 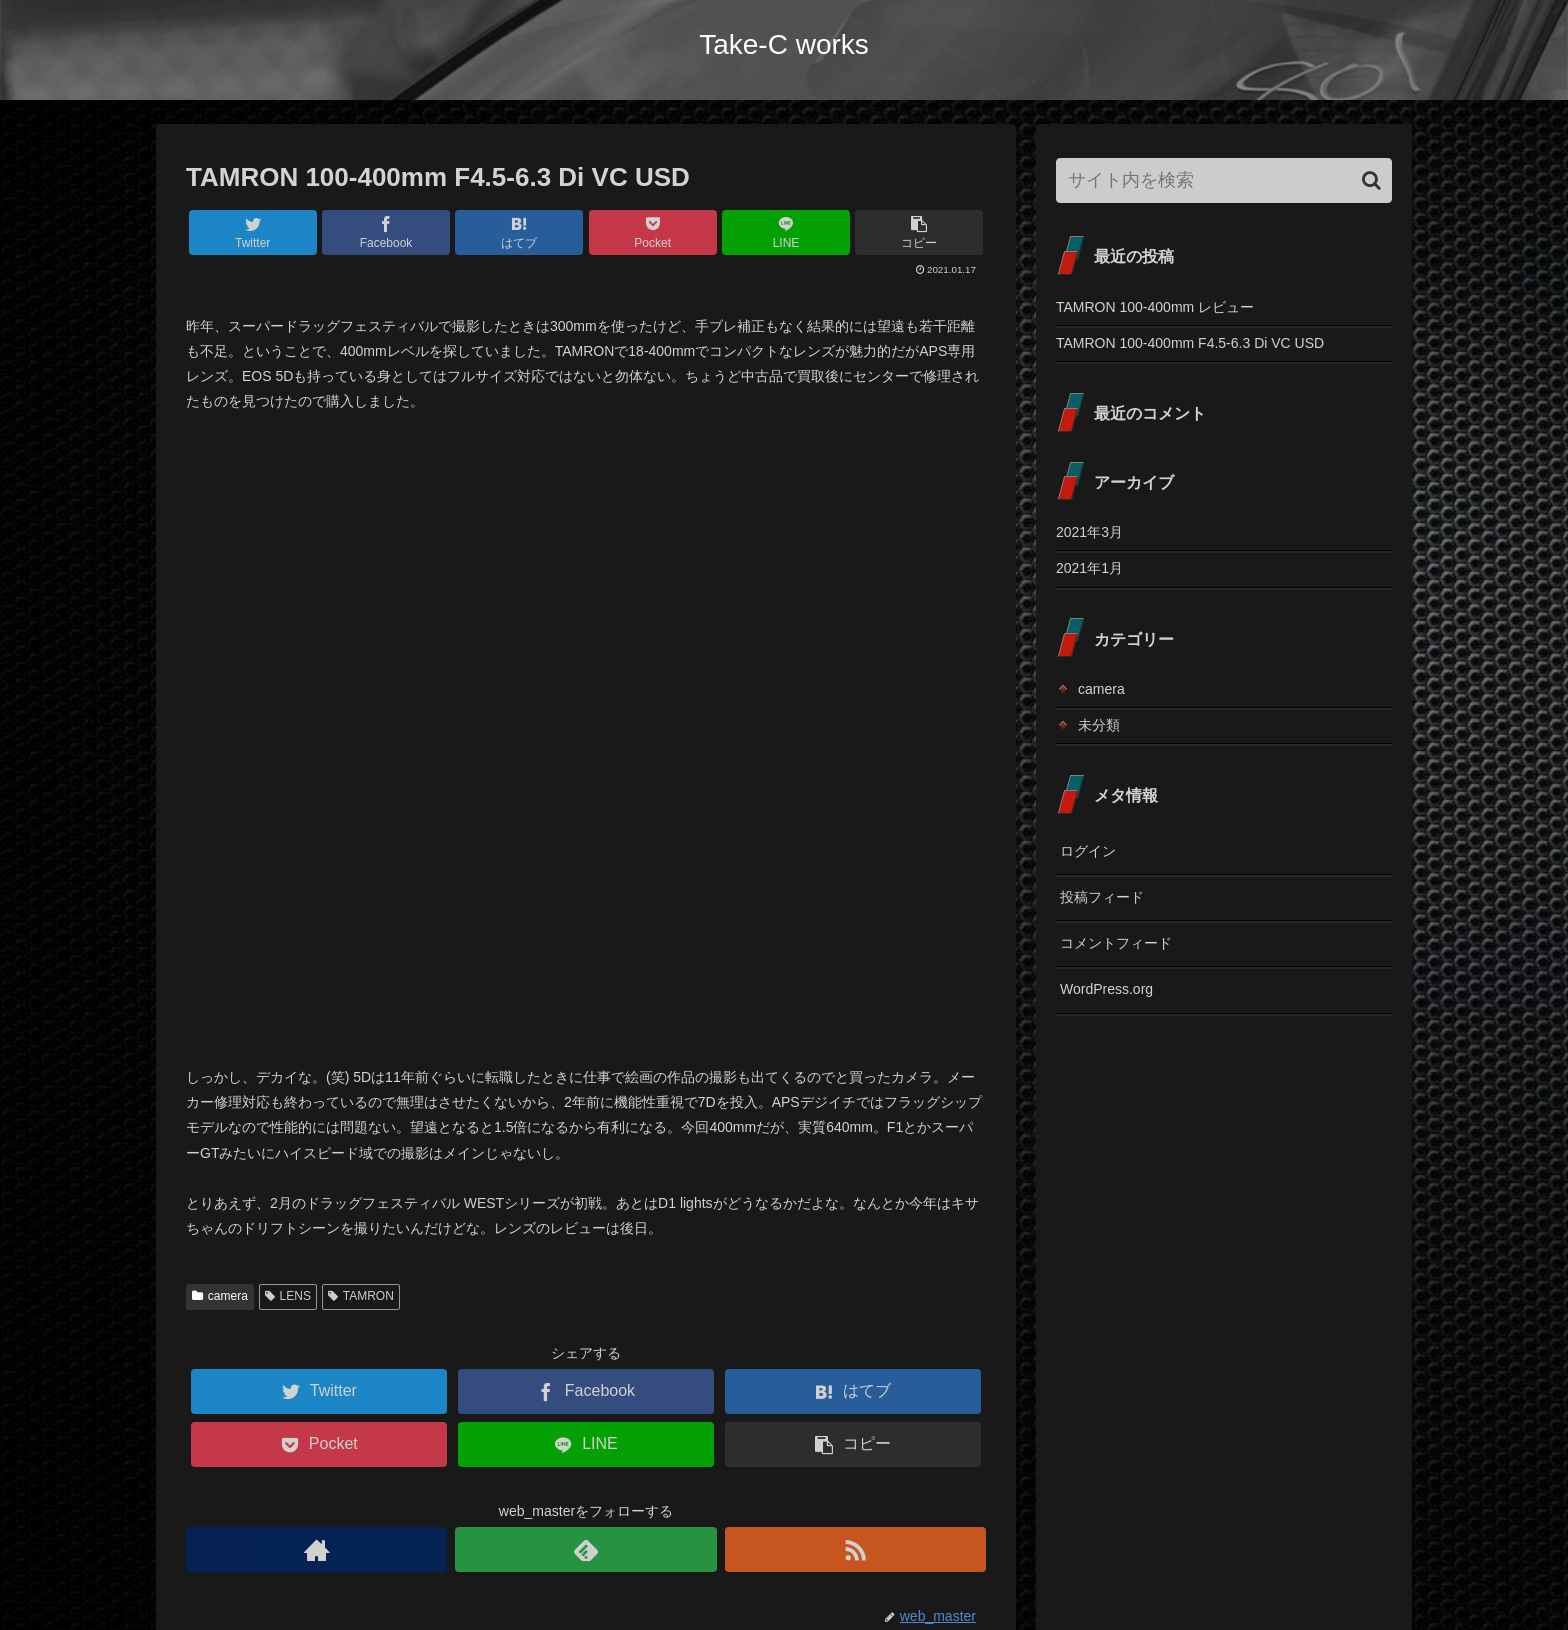 What do you see at coordinates (1037, 1568) in the screenshot?
I see `Top page` at bounding box center [1037, 1568].